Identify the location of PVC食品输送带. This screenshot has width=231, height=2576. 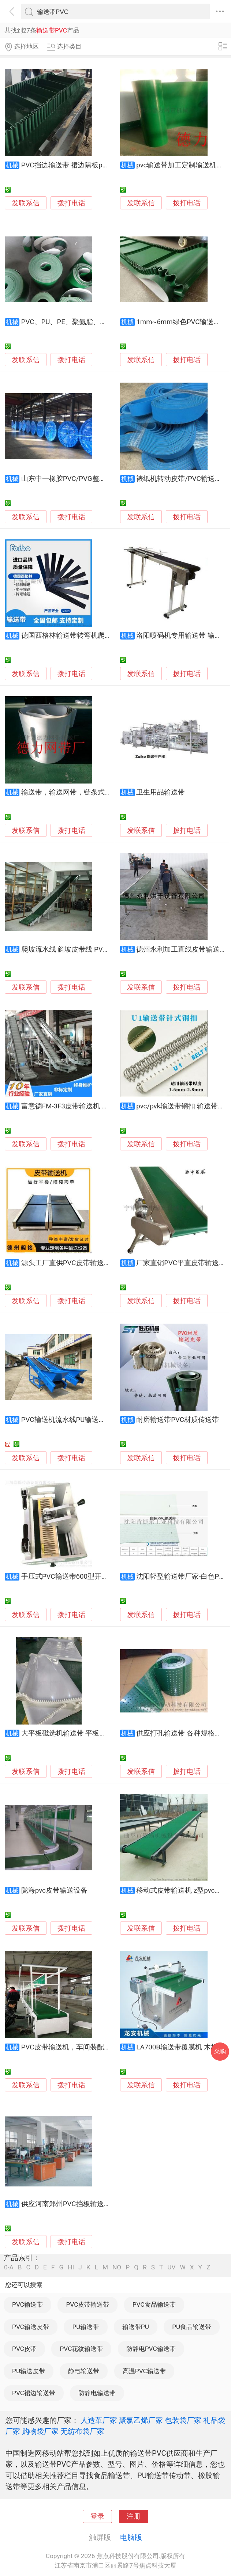
(154, 2304).